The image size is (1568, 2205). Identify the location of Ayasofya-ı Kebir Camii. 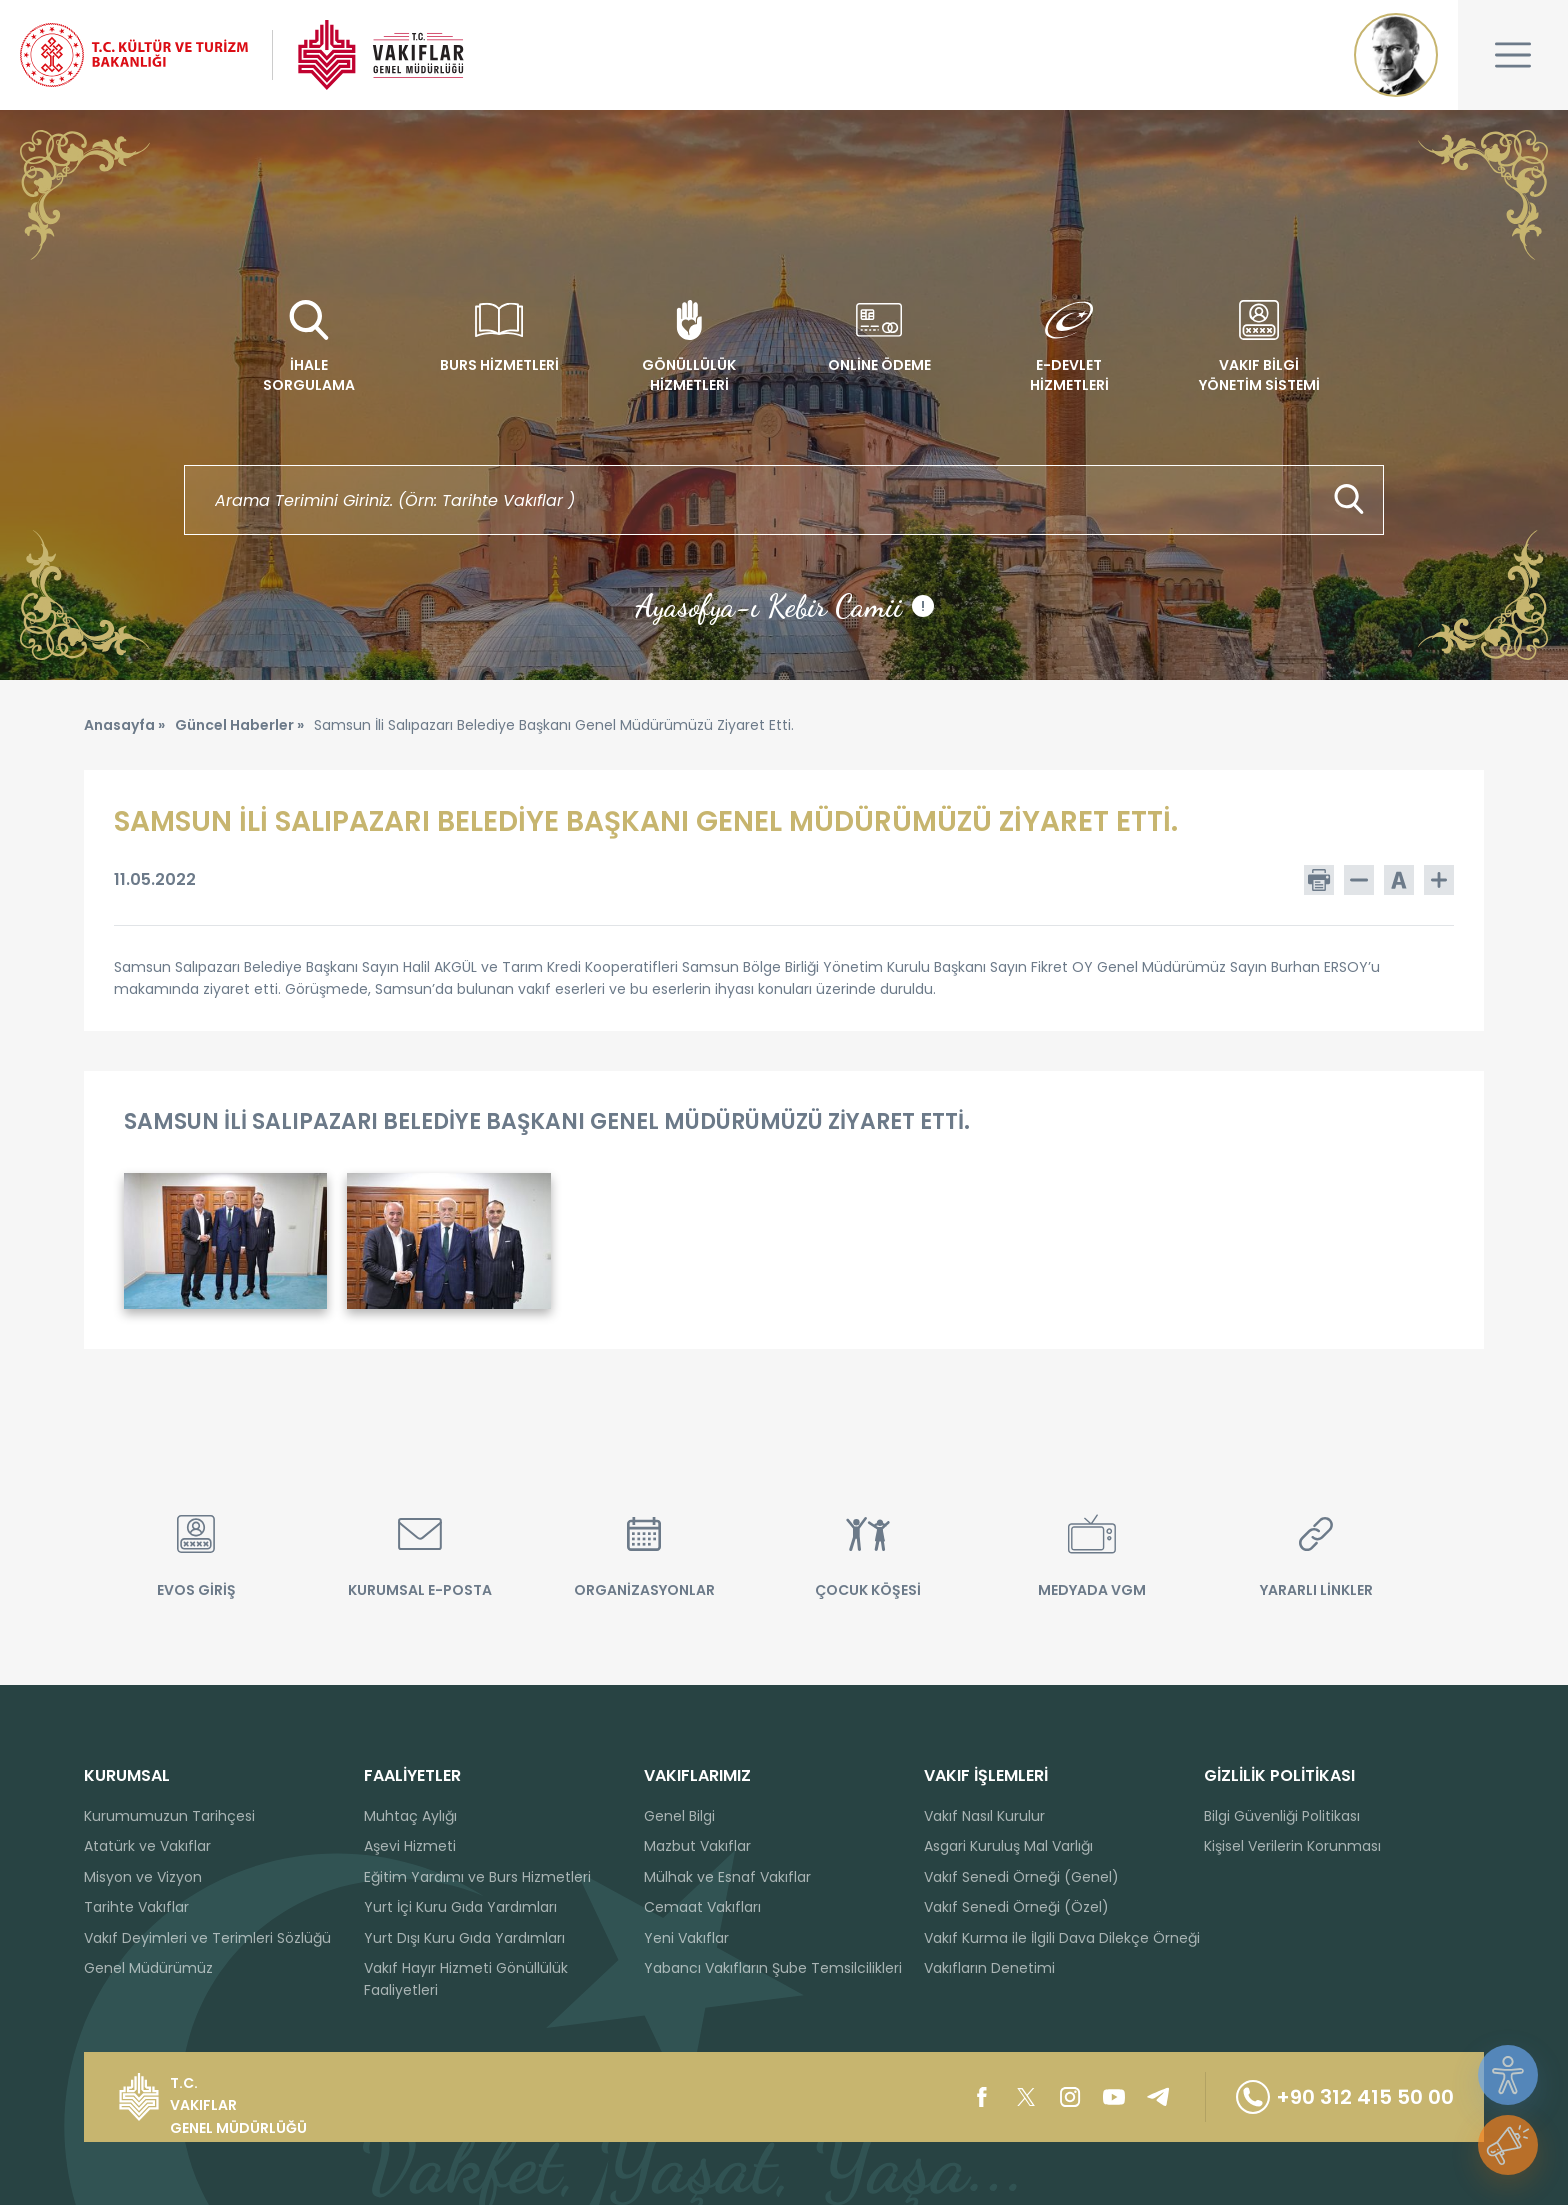
(784, 606).